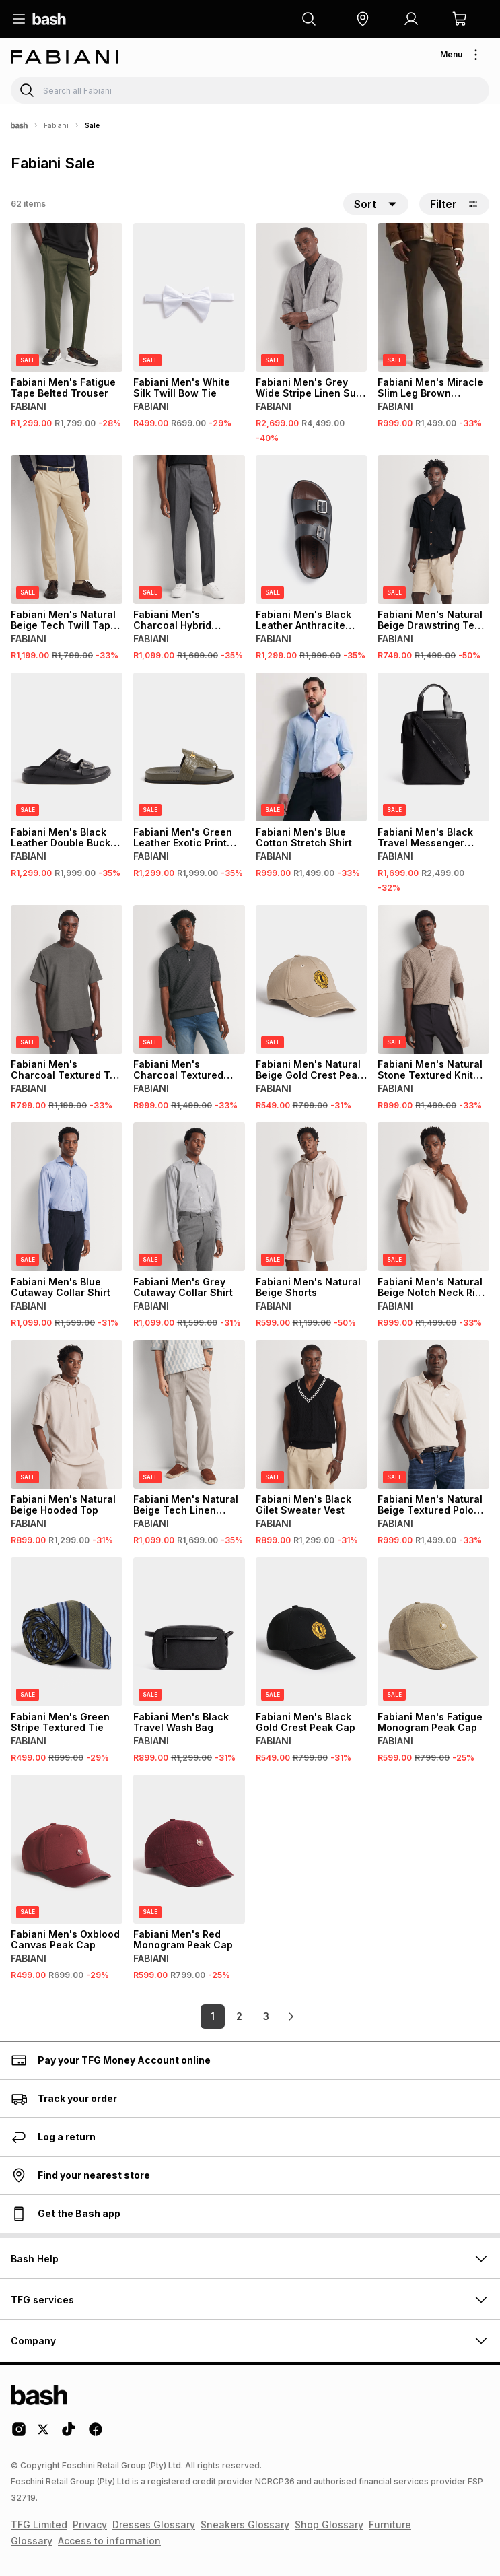 This screenshot has height=2576, width=500. I want to click on [View details for Fabiani Men's Natural Beige Drawstring Tech Shorts], so click(433, 529).